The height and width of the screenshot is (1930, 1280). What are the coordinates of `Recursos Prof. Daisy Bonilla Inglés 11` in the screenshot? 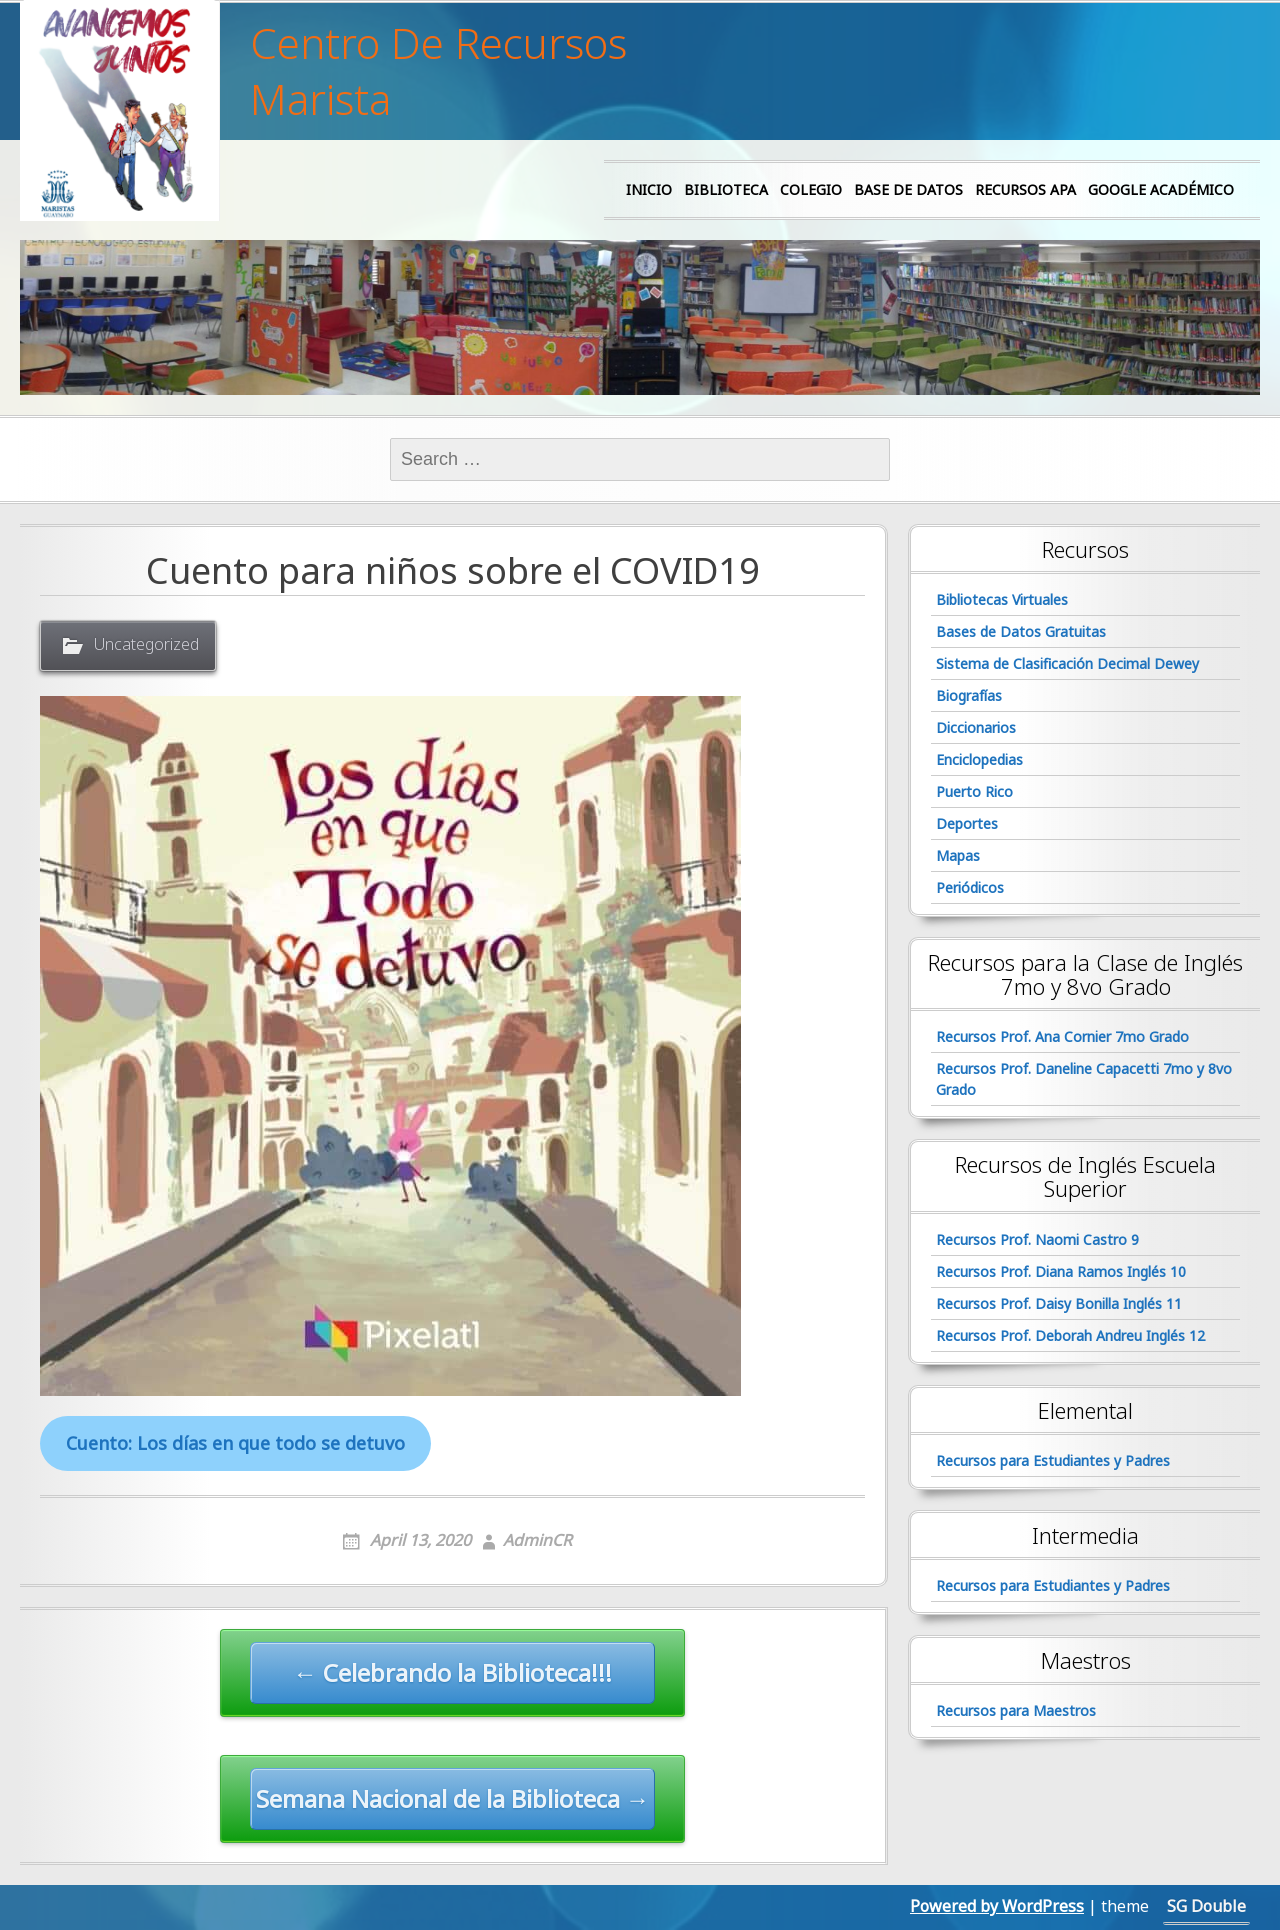 It's located at (1059, 1303).